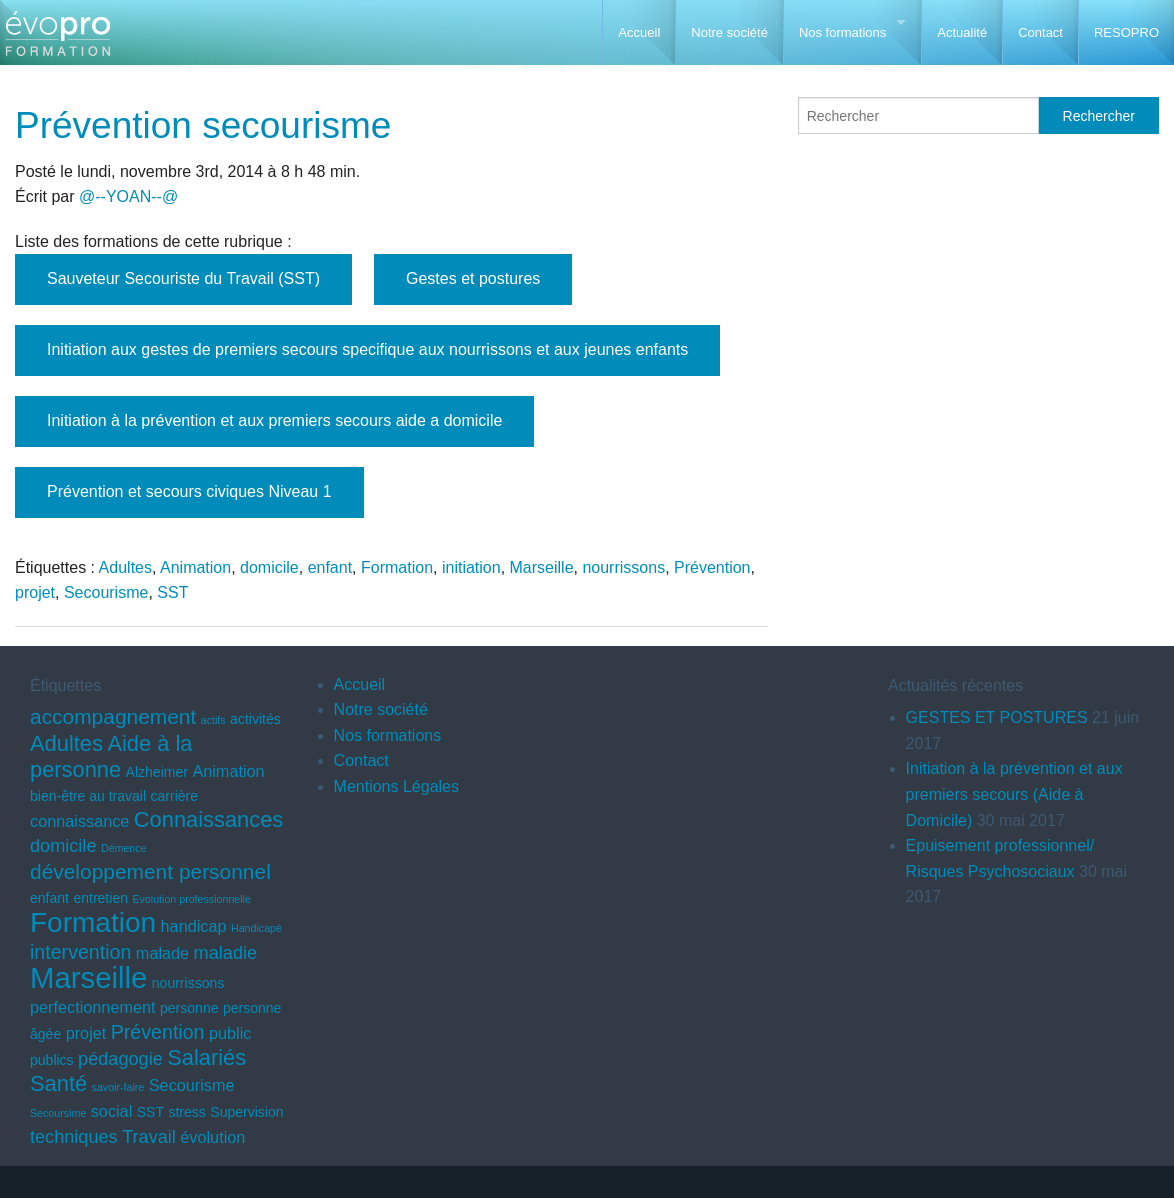 Image resolution: width=1174 pixels, height=1198 pixels. I want to click on Prévention secourisme, so click(203, 125).